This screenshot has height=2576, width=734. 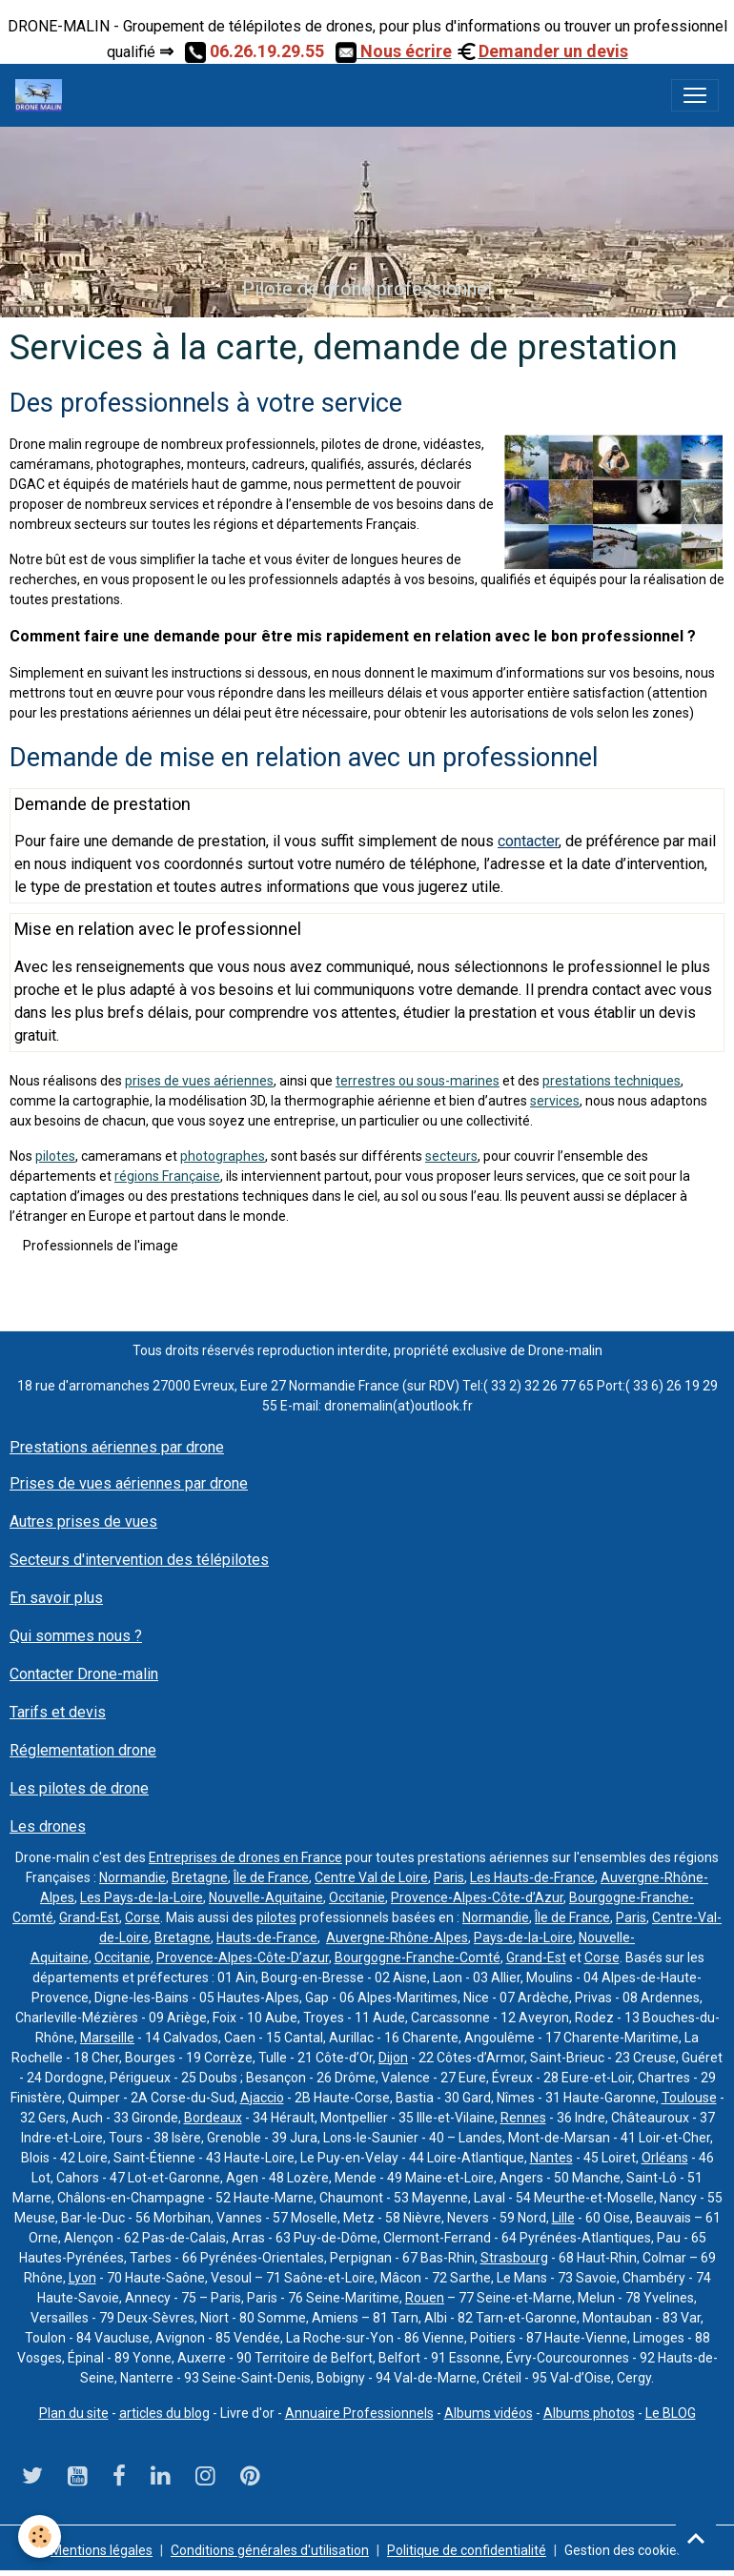 What do you see at coordinates (48, 1826) in the screenshot?
I see `Les drones` at bounding box center [48, 1826].